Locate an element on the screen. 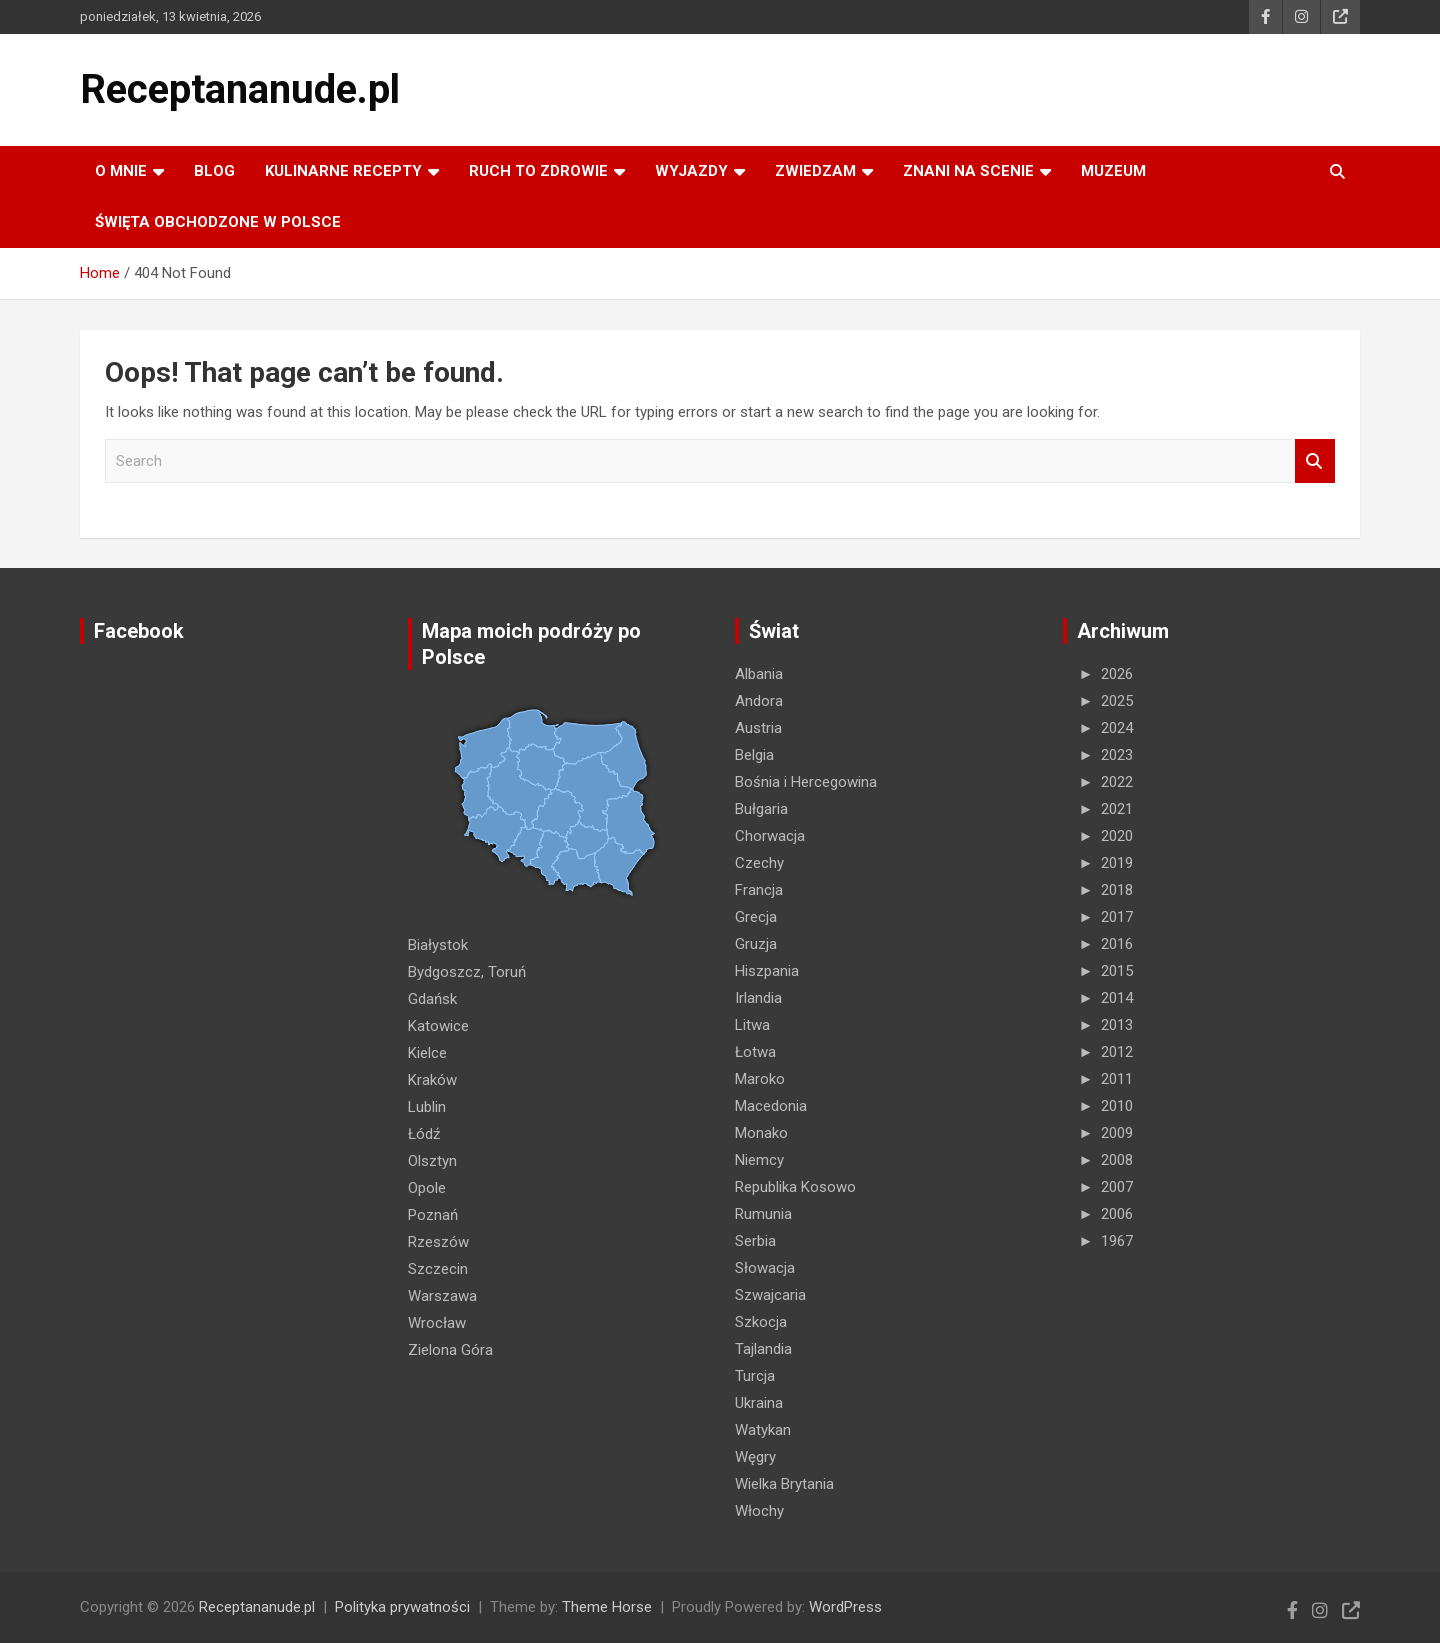  WordPress is located at coordinates (845, 1607).